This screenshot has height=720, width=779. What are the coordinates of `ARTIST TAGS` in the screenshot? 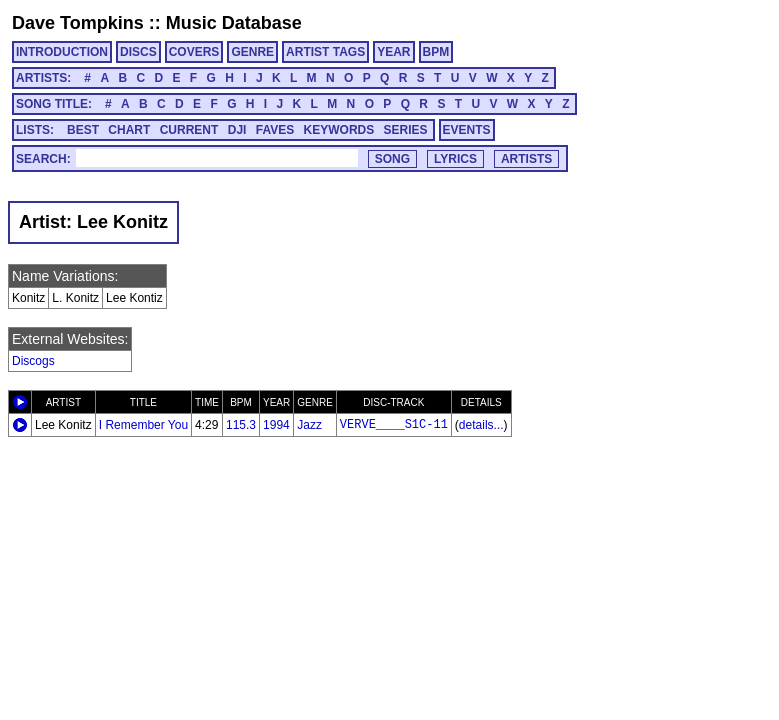 It's located at (325, 52).